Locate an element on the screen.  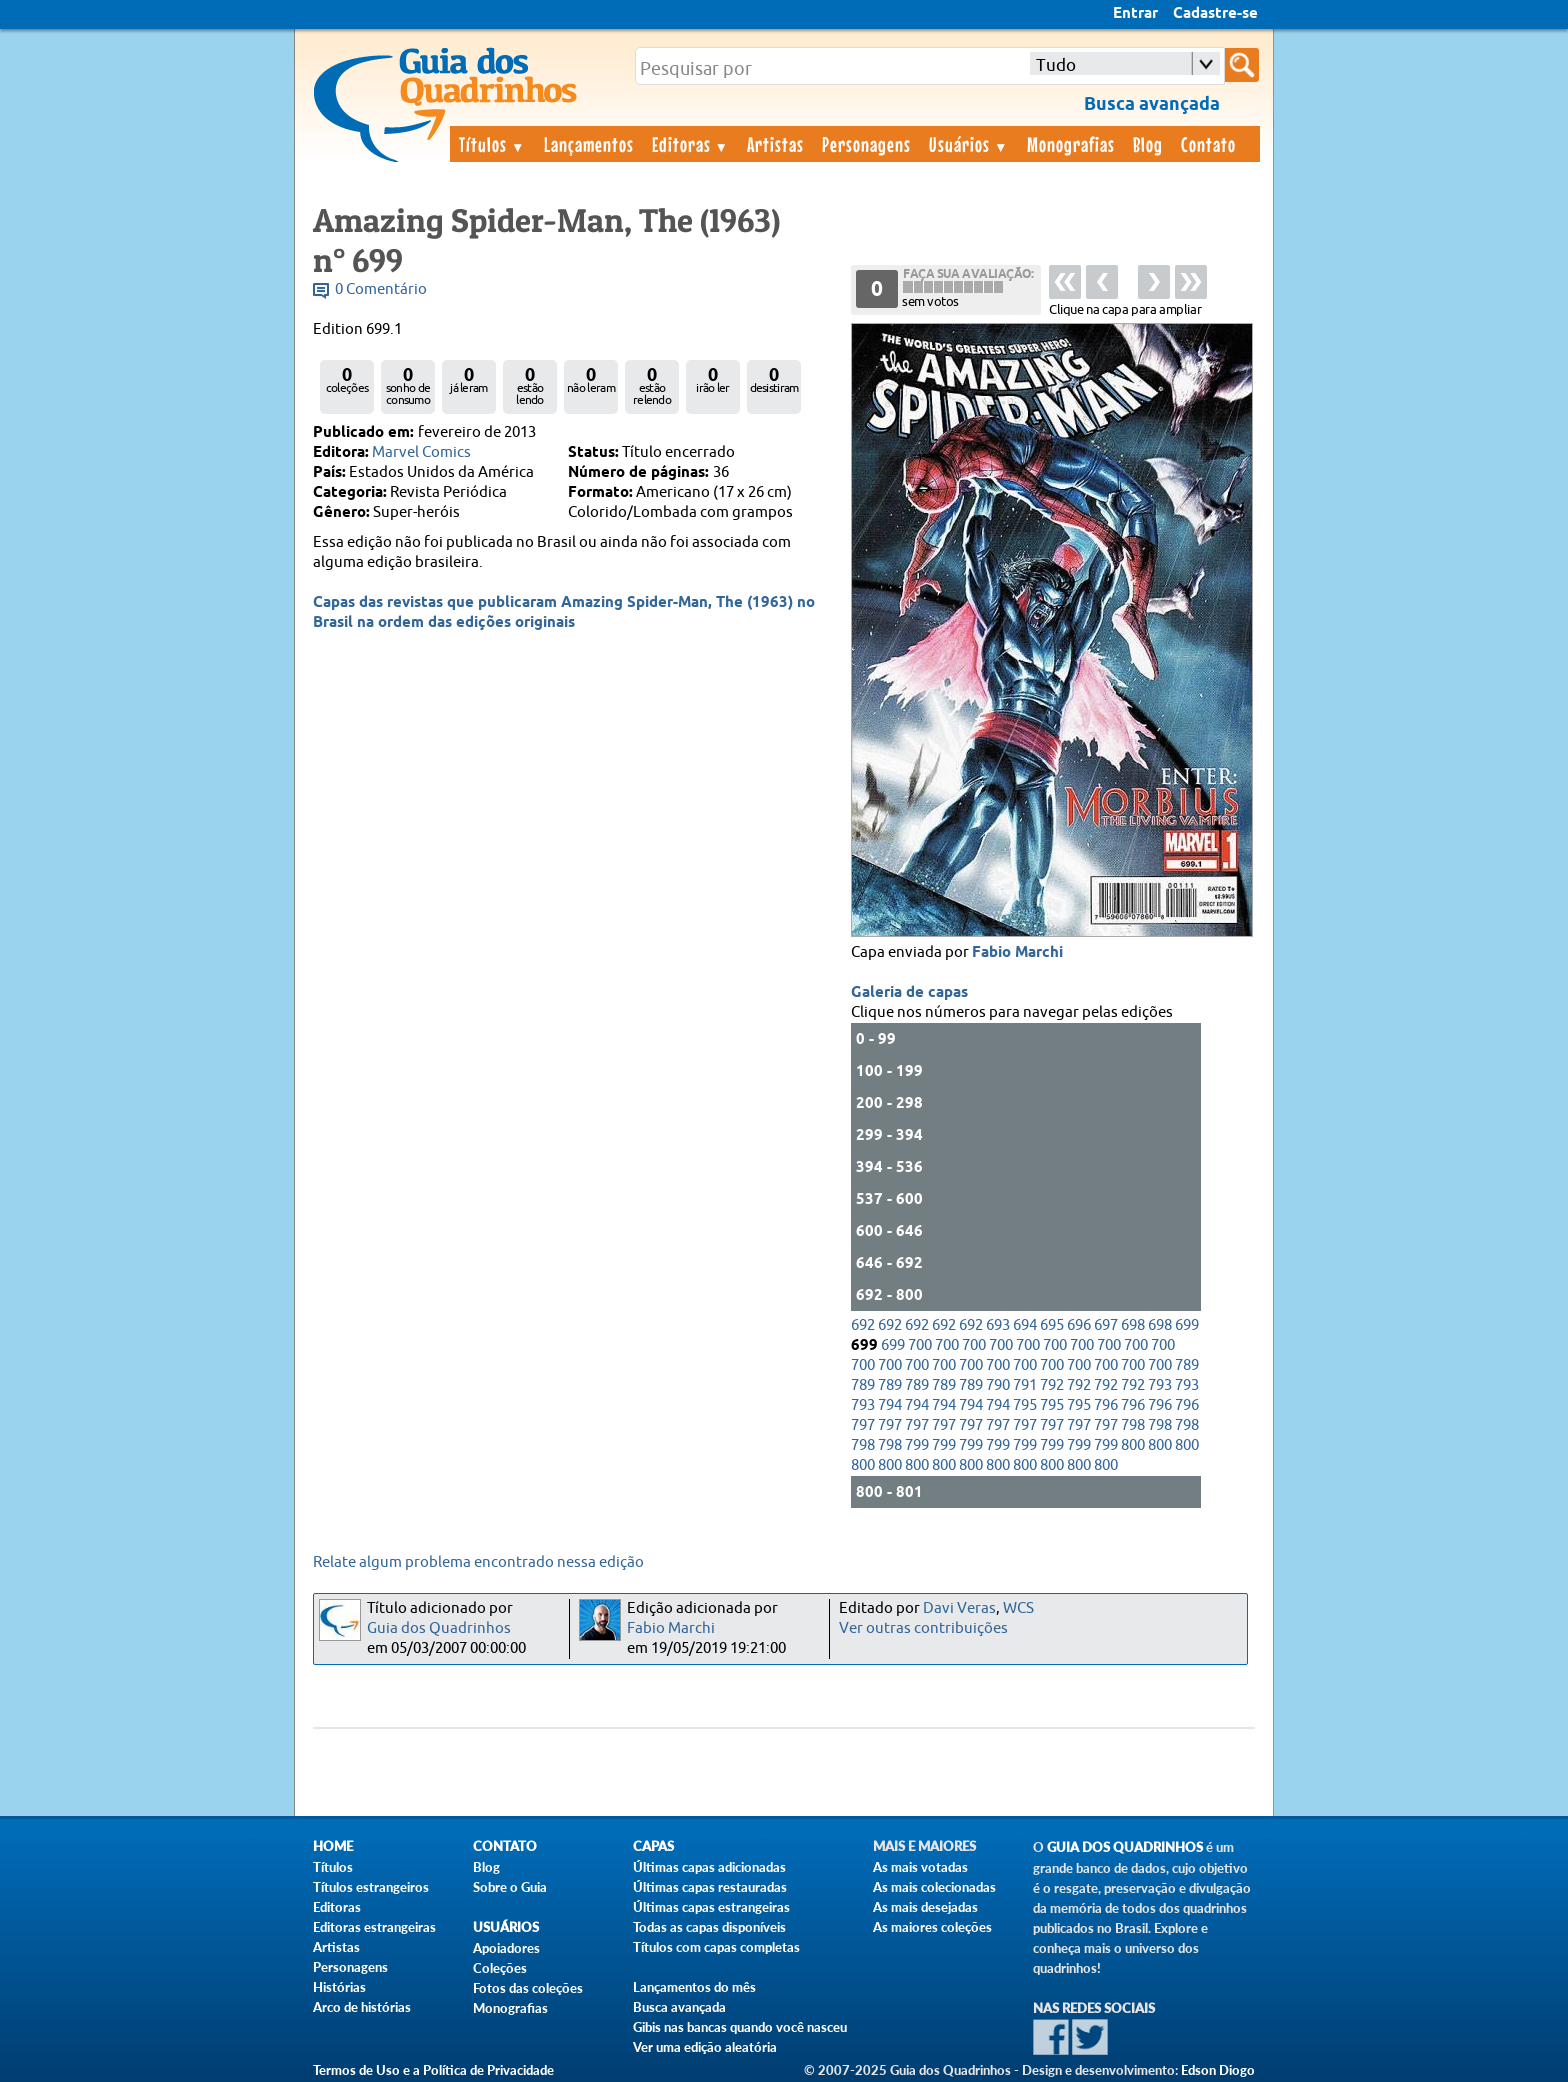
Artistas is located at coordinates (775, 144).